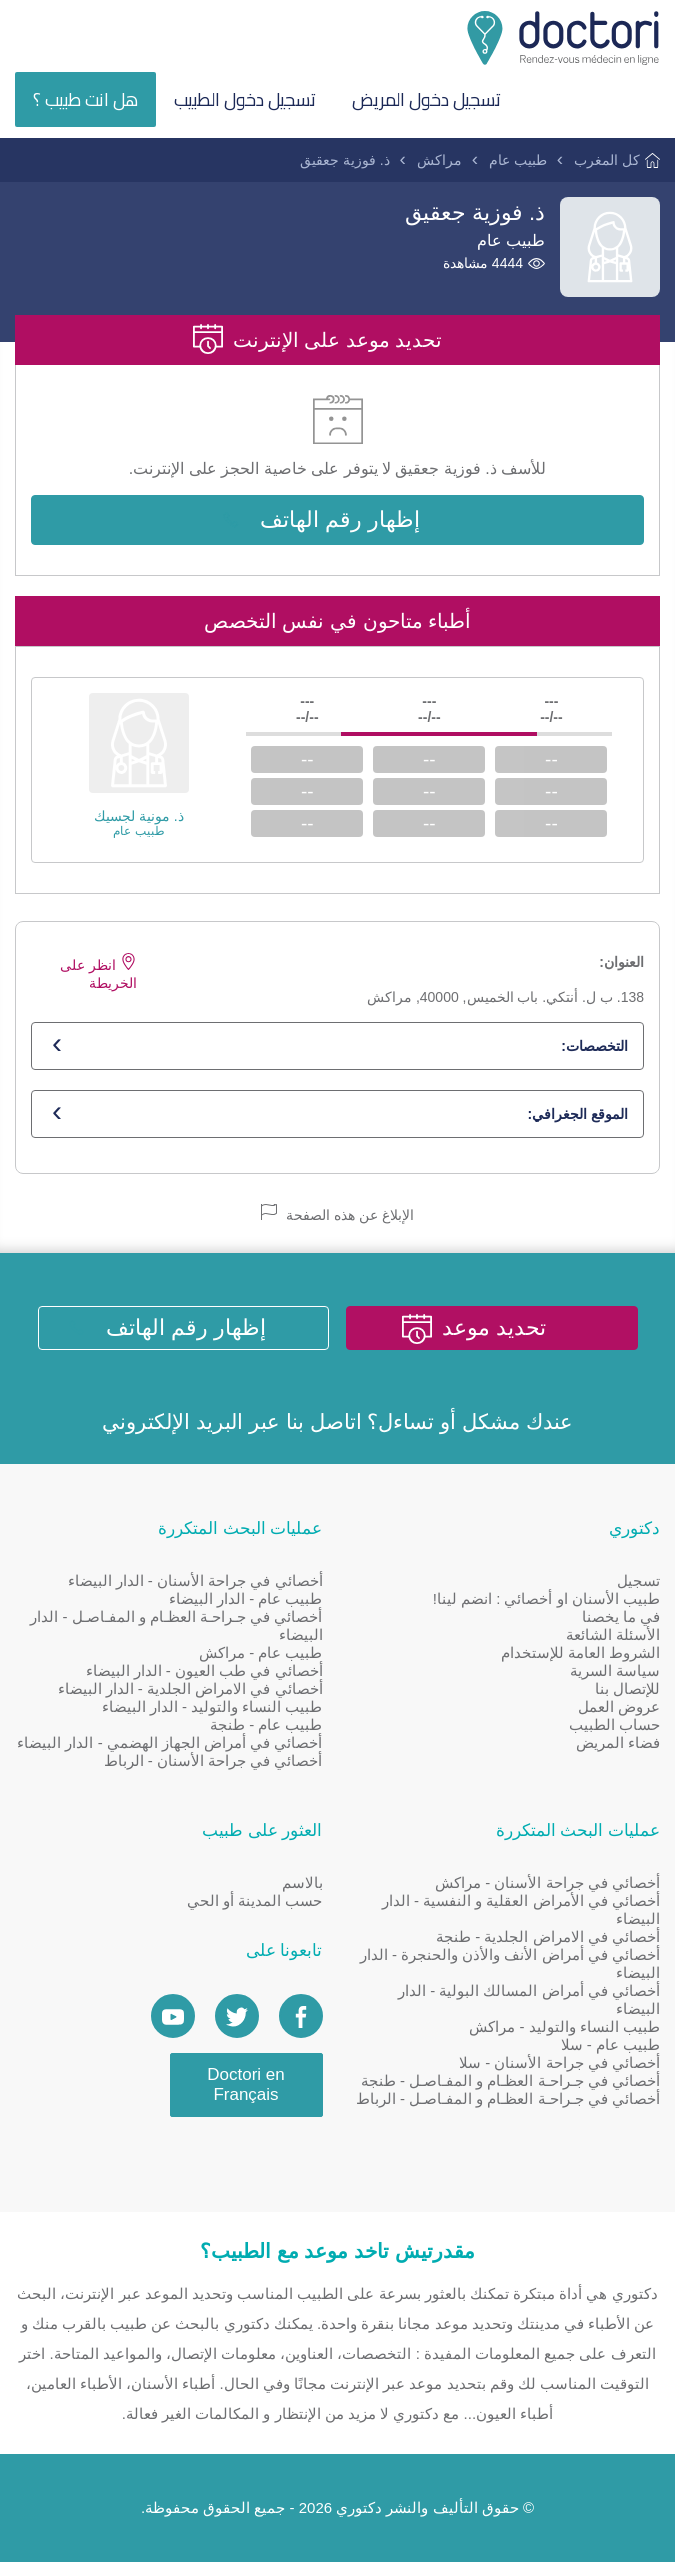 This screenshot has width=675, height=2562. I want to click on تسجيل دخول الطبيب, so click(245, 99).